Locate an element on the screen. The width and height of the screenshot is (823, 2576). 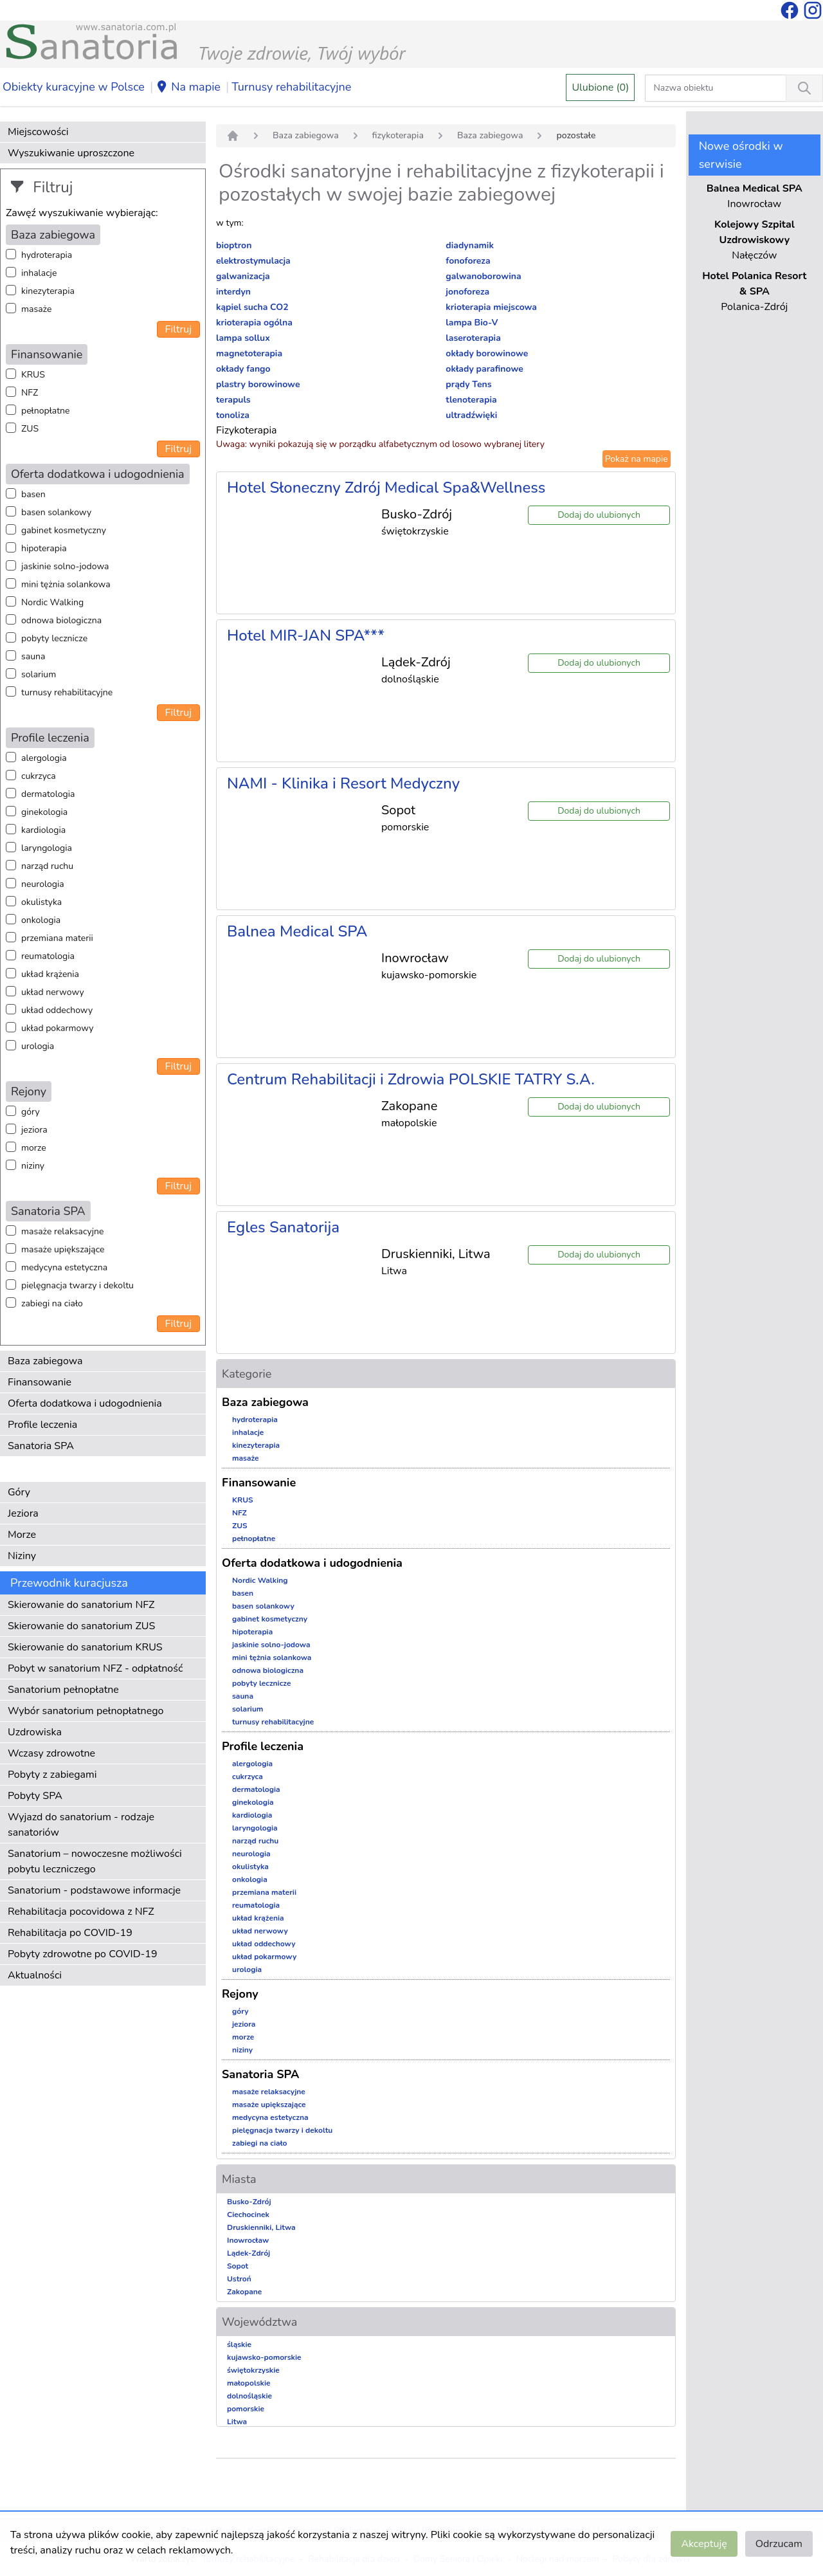
Turnusy rehabilitacyjne is located at coordinates (291, 87).